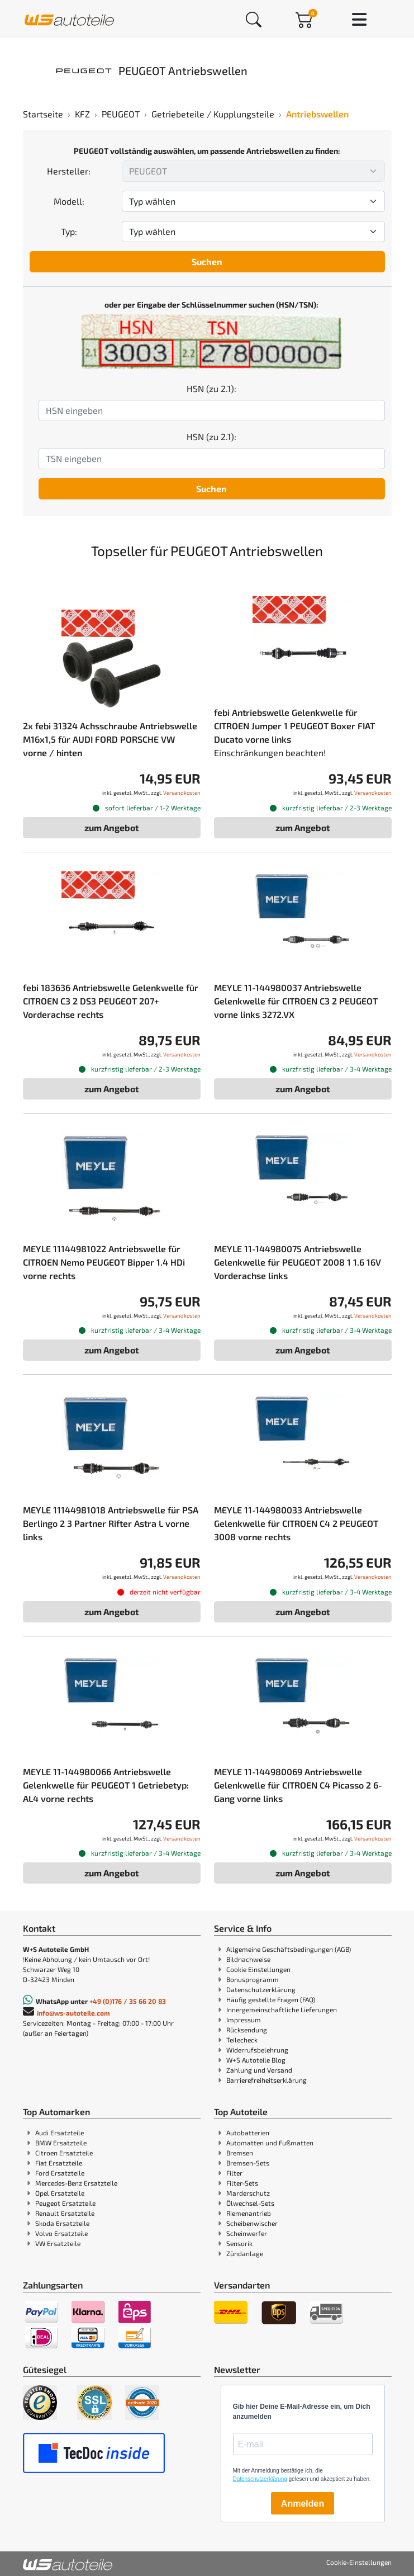  Describe the element at coordinates (257, 2050) in the screenshot. I see `Widerrufsbelehrung` at that location.